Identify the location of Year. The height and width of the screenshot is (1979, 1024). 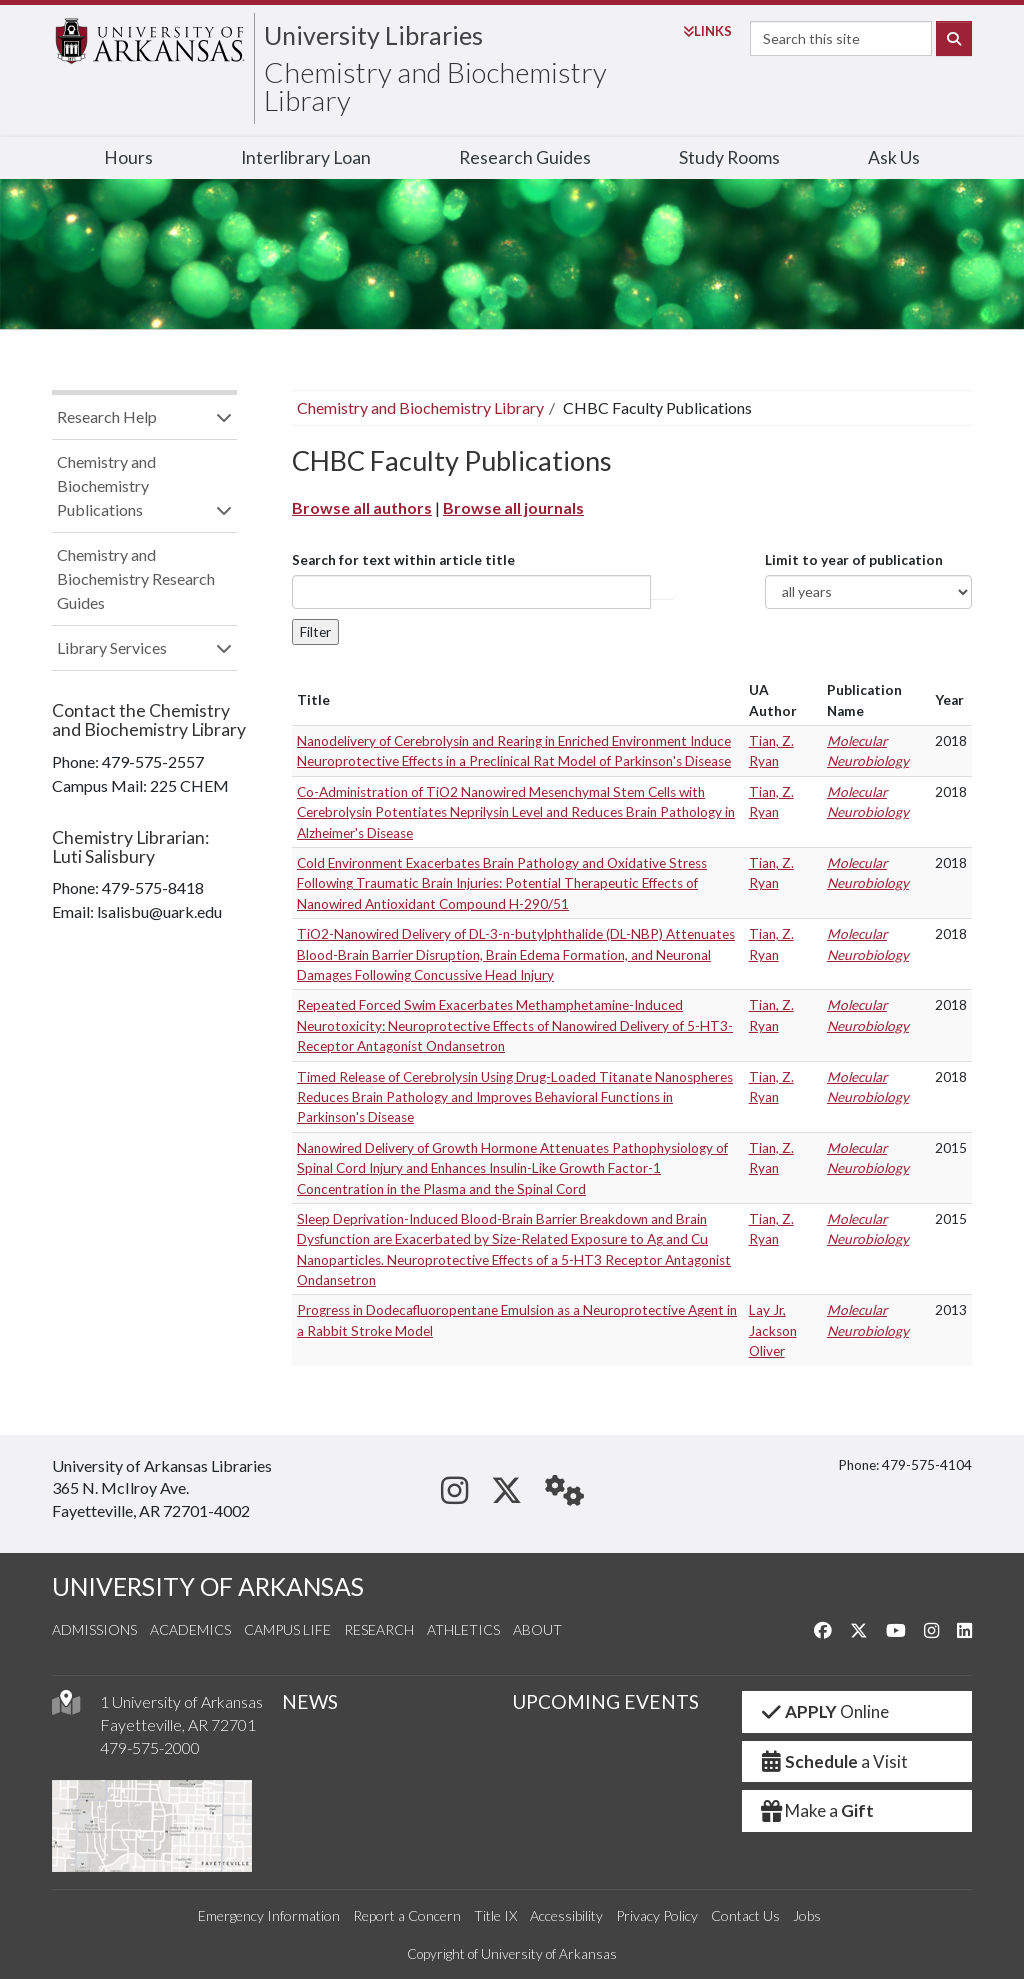
(949, 700).